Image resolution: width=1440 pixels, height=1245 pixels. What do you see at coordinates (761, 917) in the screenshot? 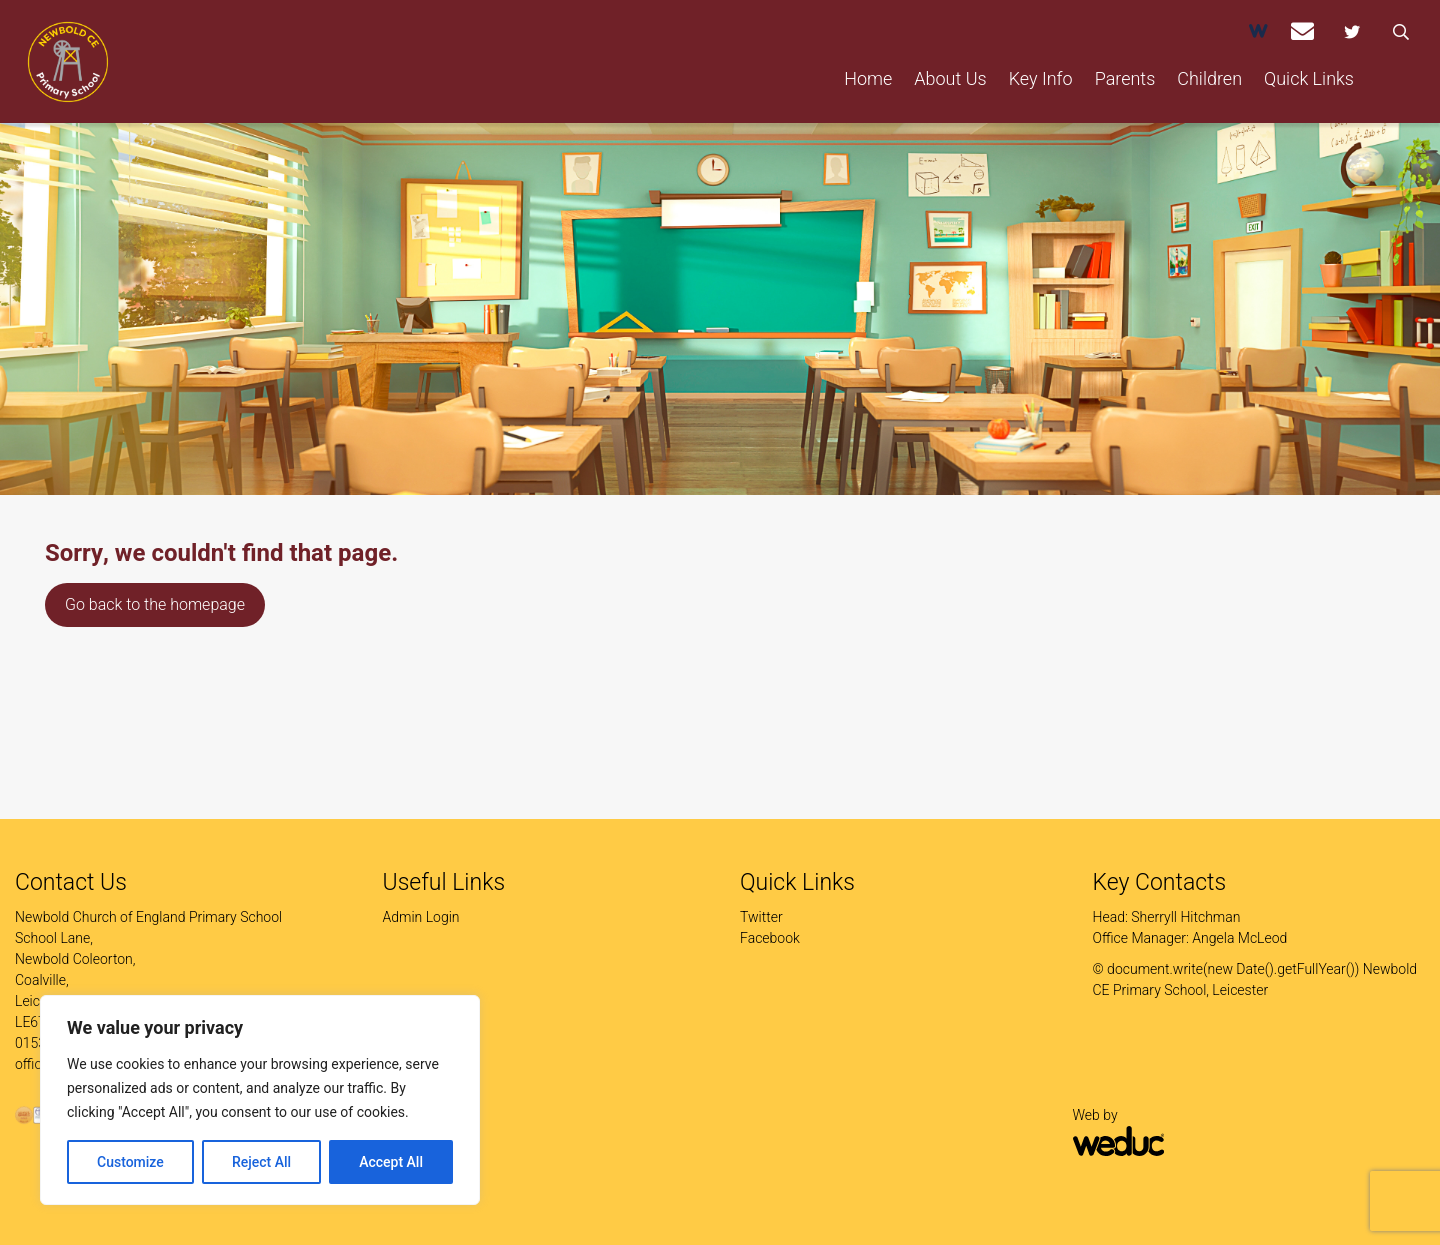
I see `Twitter` at bounding box center [761, 917].